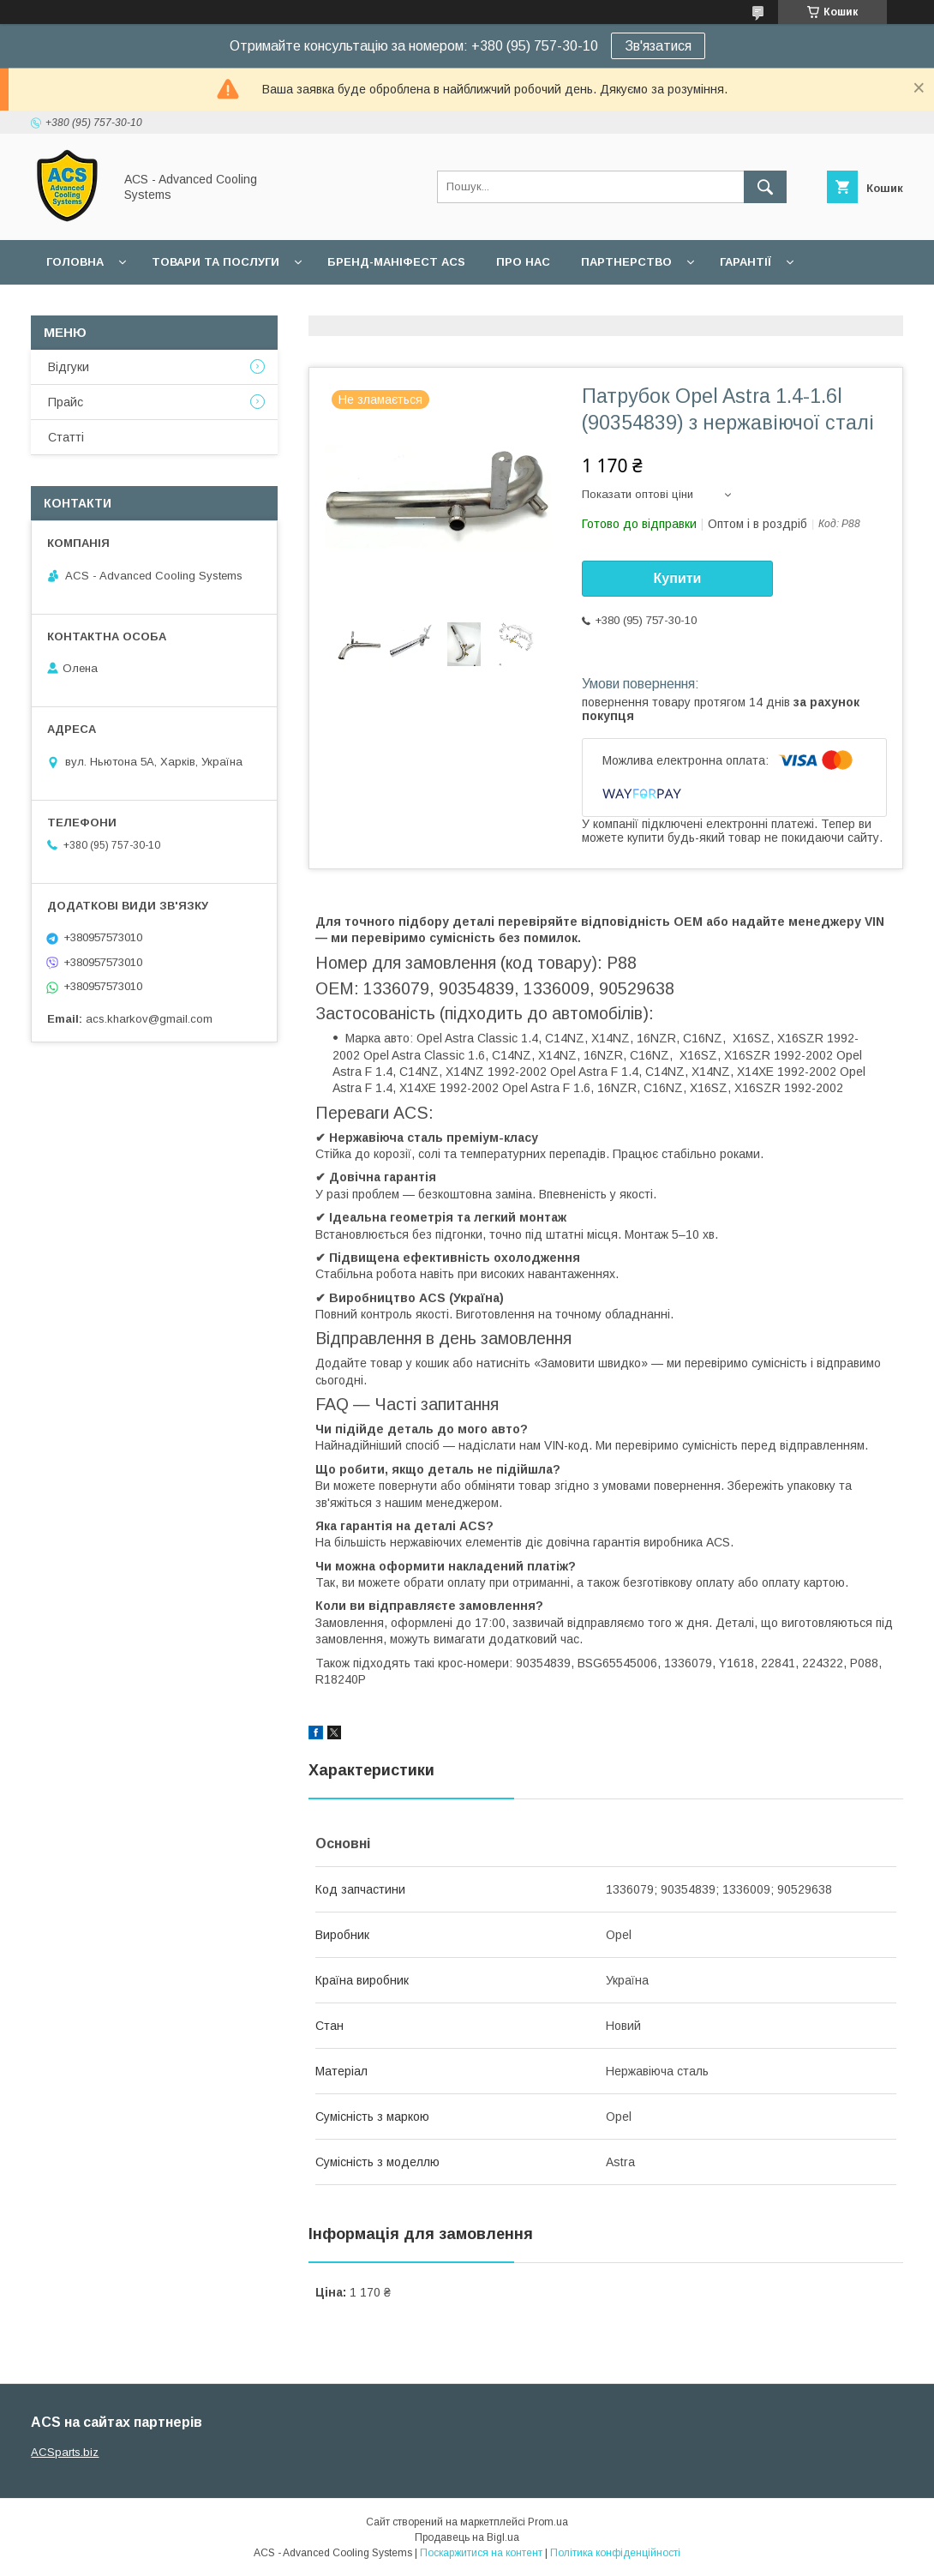 Image resolution: width=934 pixels, height=2576 pixels. Describe the element at coordinates (396, 261) in the screenshot. I see `БРЕНД-МАНІФЕСТ ACS` at that location.